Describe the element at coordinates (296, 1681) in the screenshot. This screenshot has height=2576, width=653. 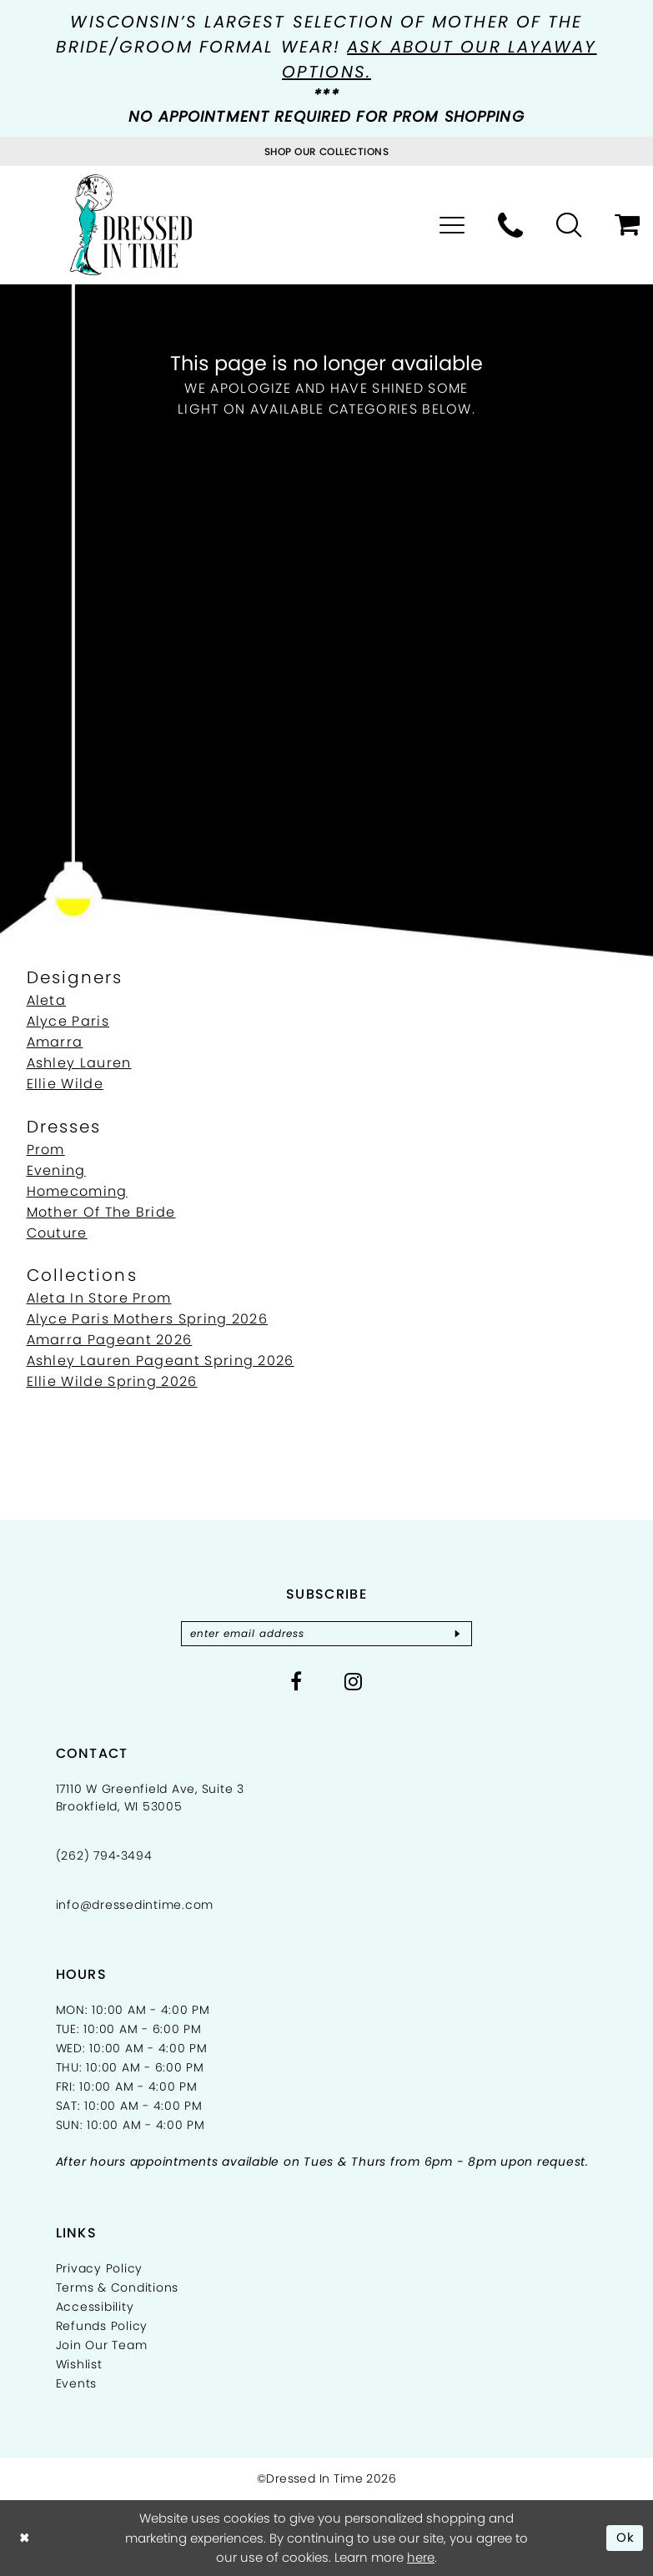
I see `[Visit our Facebook - Opens in new tab]` at that location.